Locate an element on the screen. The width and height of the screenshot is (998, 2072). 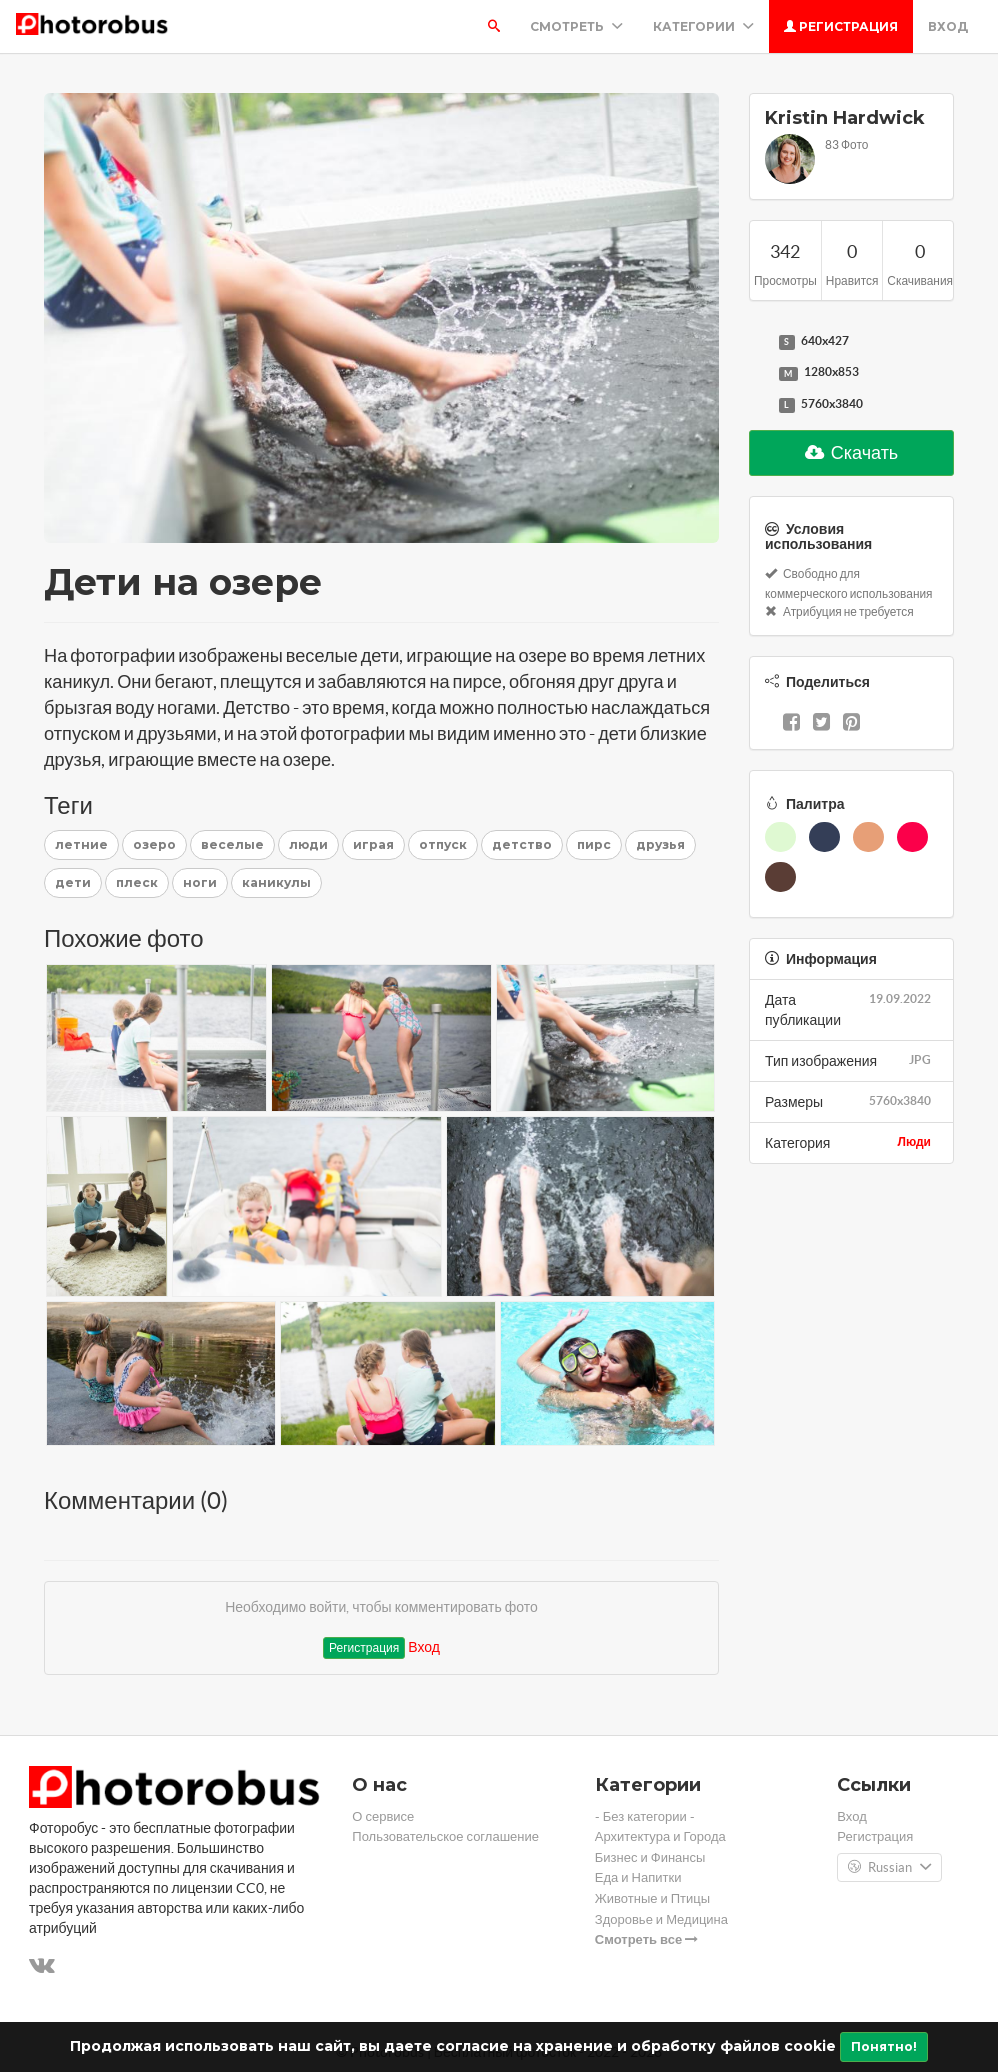
отпуск is located at coordinates (443, 844).